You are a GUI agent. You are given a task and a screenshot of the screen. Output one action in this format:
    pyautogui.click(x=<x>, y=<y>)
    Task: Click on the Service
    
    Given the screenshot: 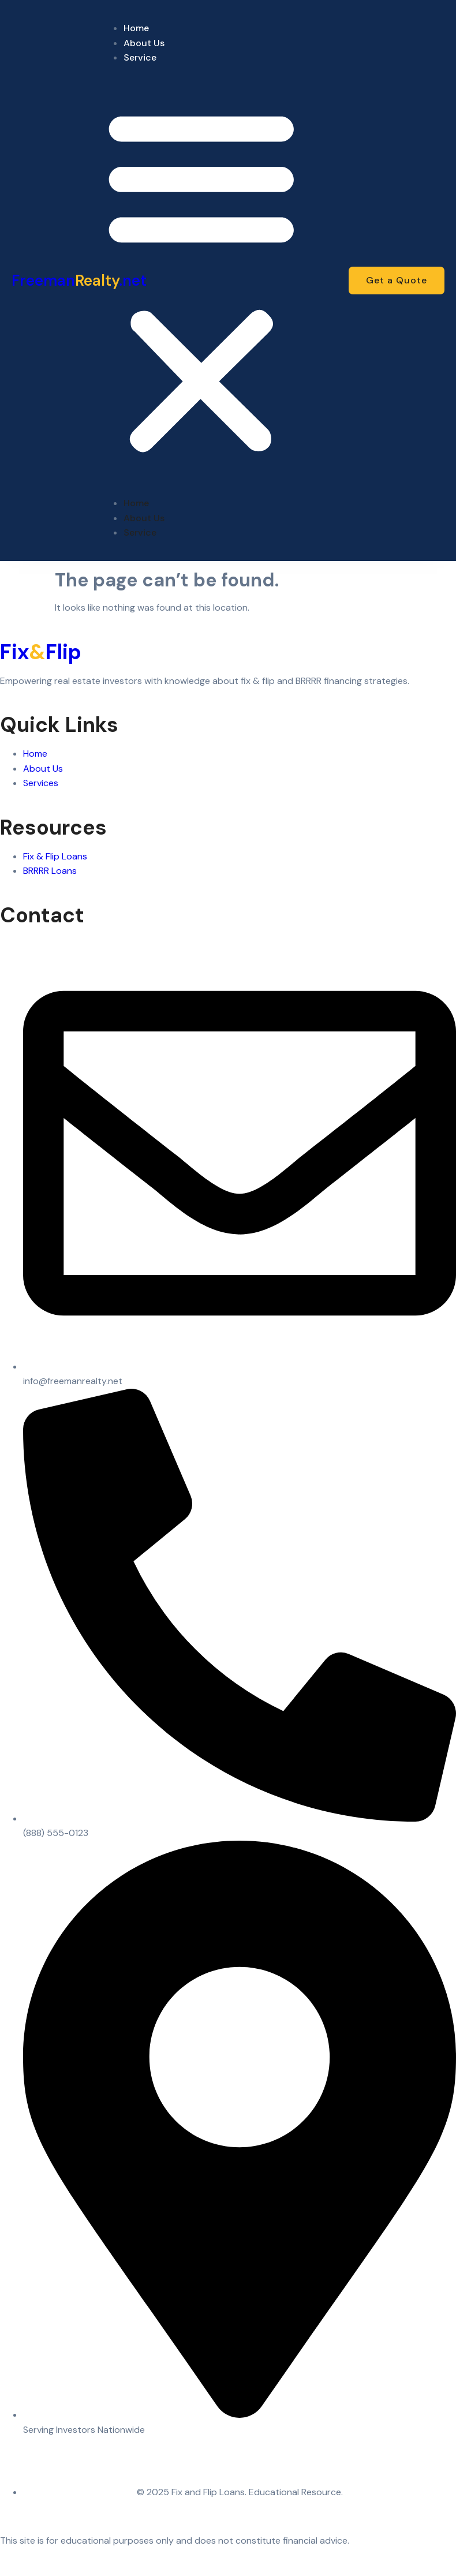 What is the action you would take?
    pyautogui.click(x=140, y=57)
    